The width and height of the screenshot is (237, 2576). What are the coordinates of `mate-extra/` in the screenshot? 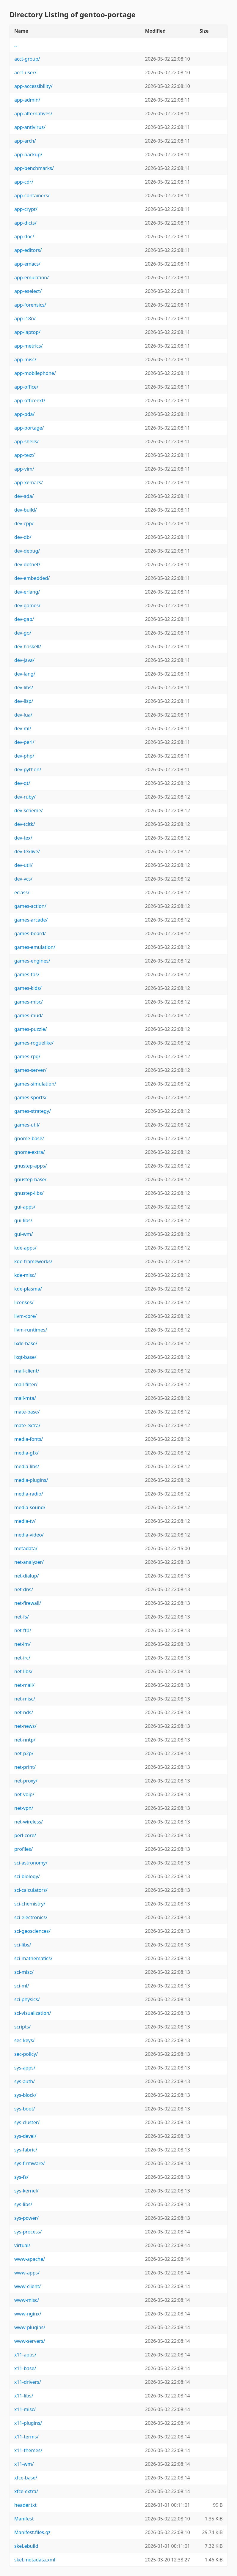 It's located at (27, 1425).